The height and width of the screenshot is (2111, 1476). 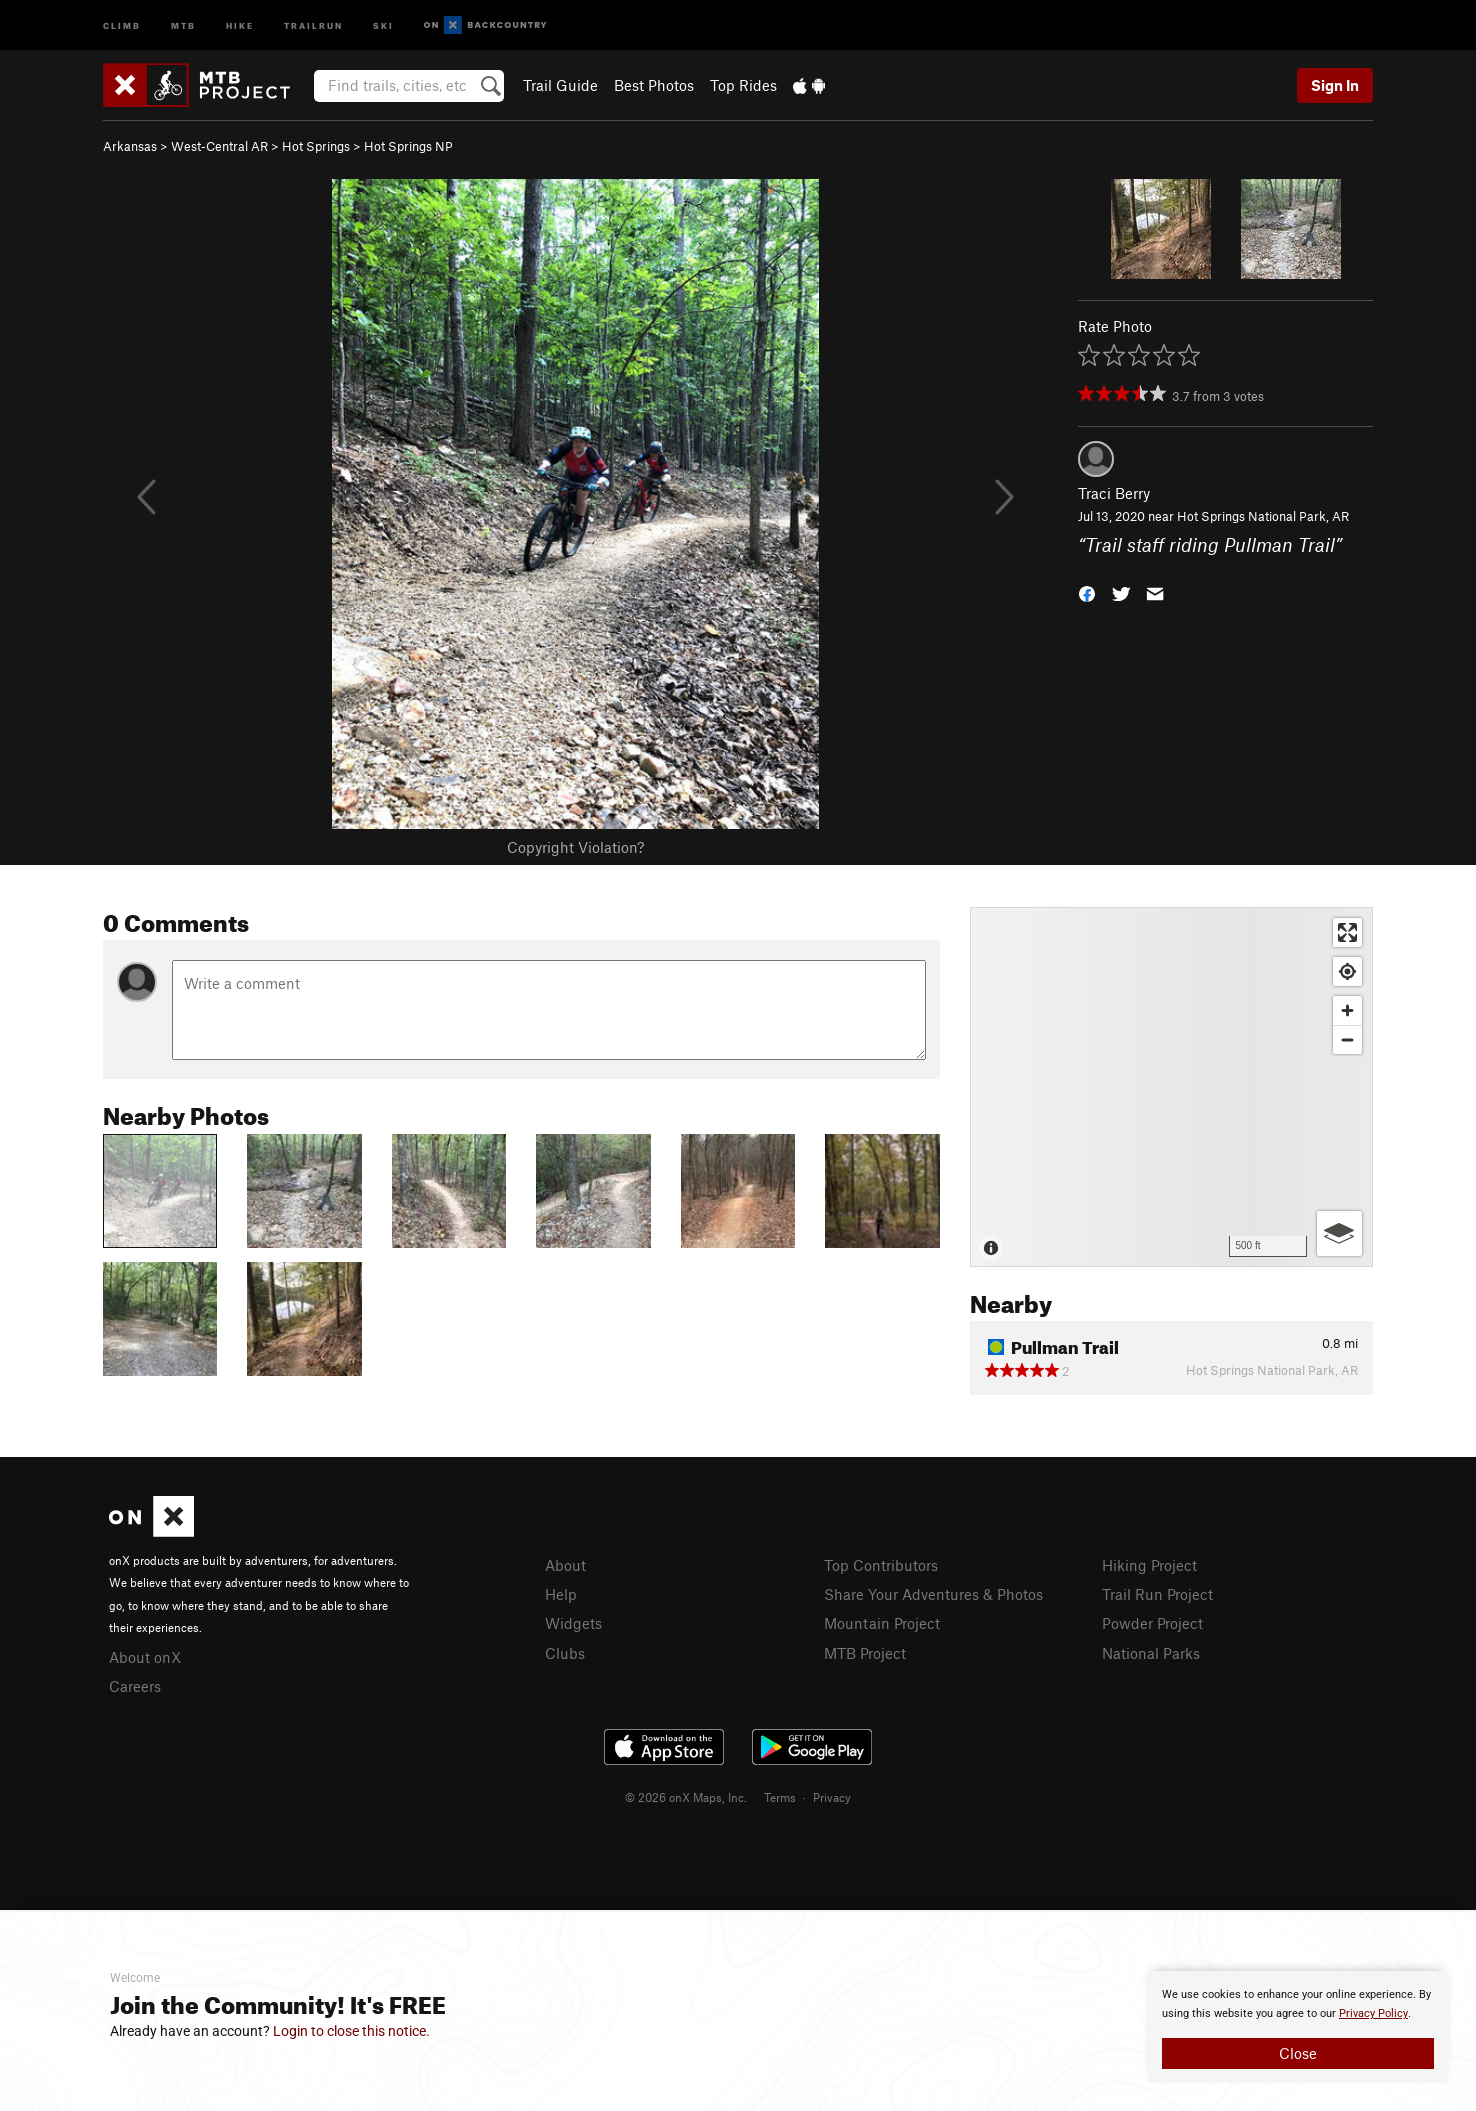 What do you see at coordinates (130, 146) in the screenshot?
I see `Arkansas` at bounding box center [130, 146].